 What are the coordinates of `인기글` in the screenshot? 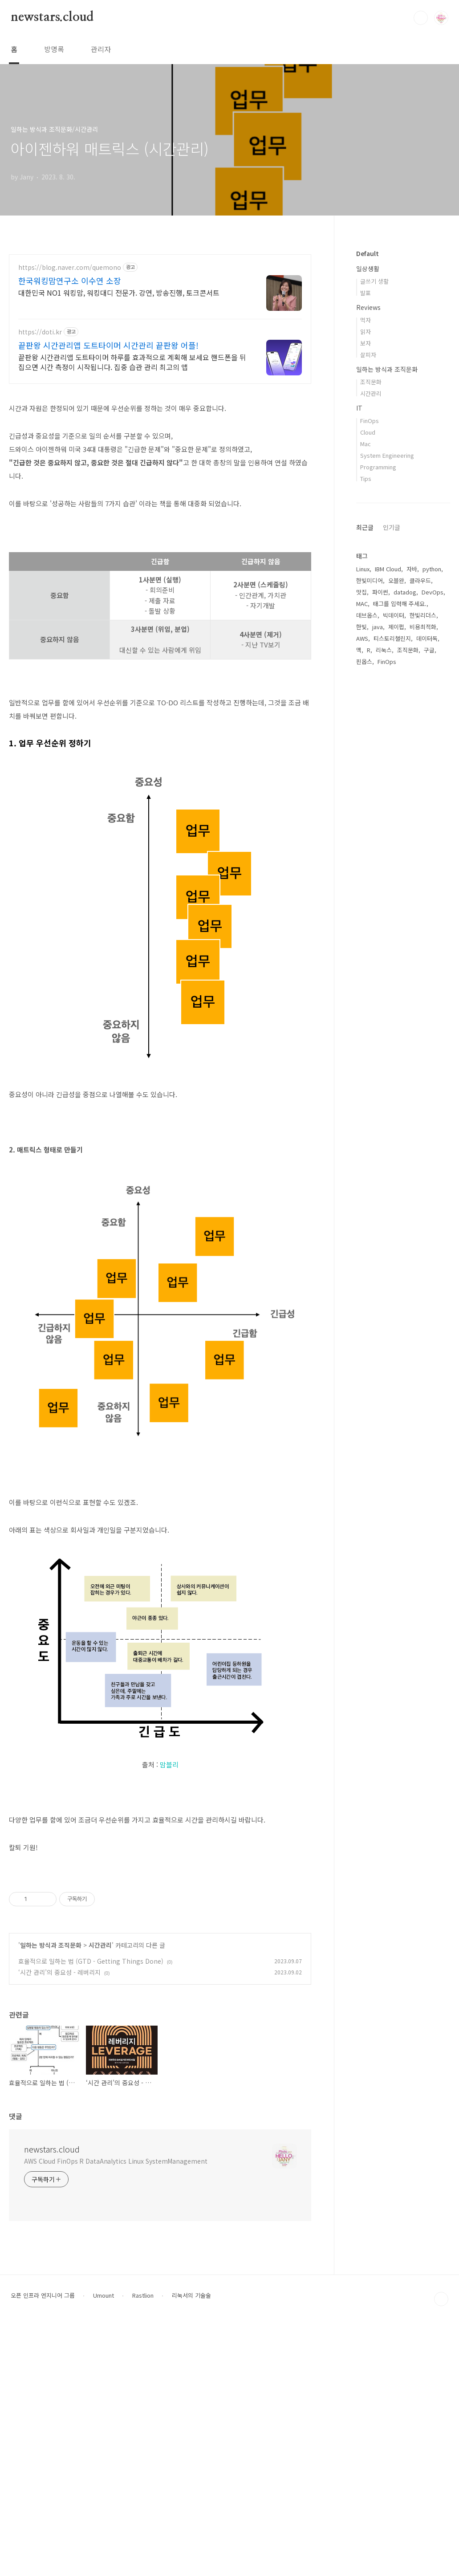 It's located at (391, 527).